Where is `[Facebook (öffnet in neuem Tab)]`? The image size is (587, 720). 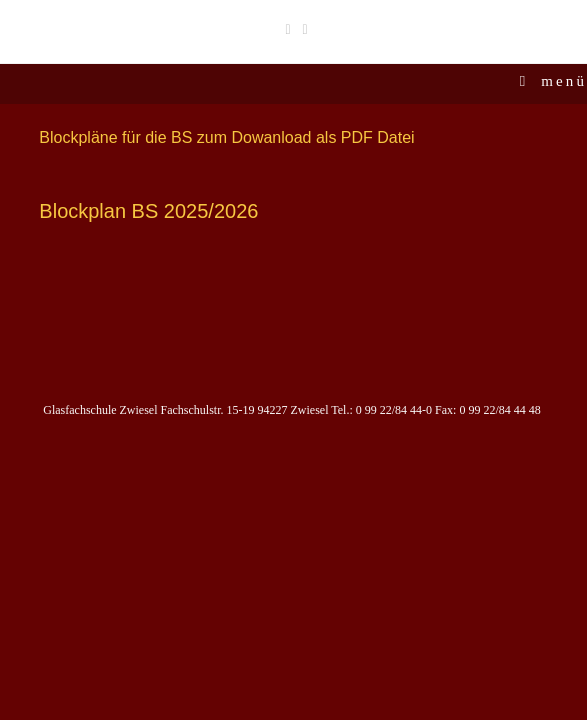 [Facebook (öffnet in neuem Tab)] is located at coordinates (287, 29).